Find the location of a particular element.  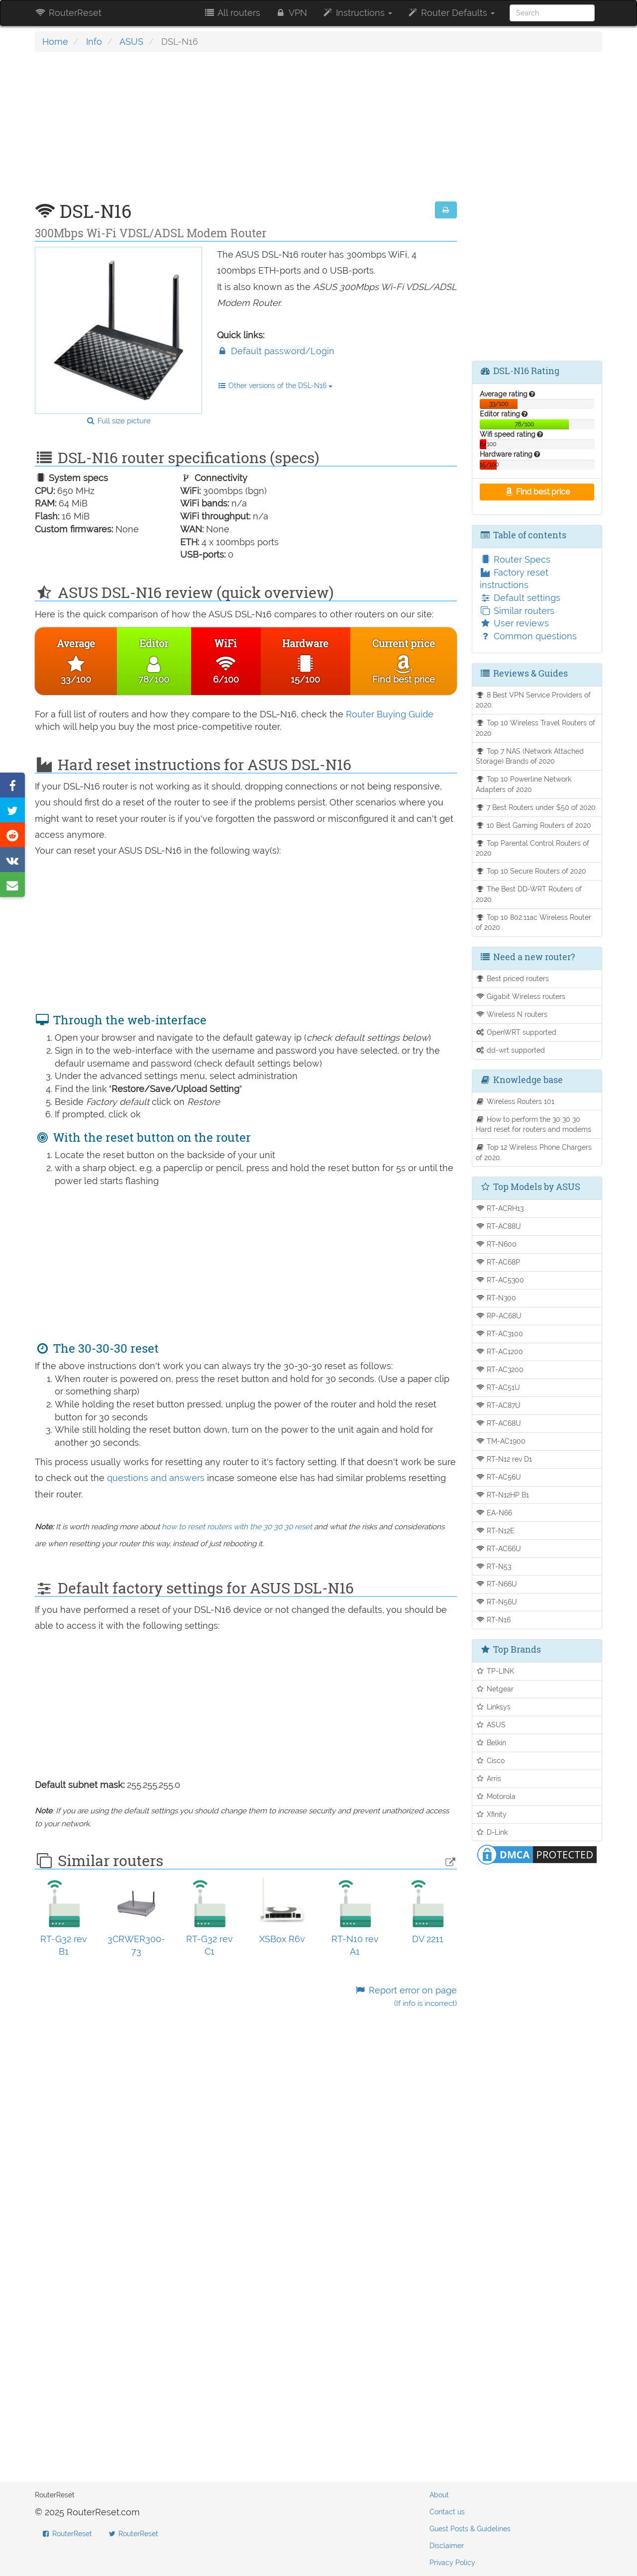

Netgear is located at coordinates (495, 1688).